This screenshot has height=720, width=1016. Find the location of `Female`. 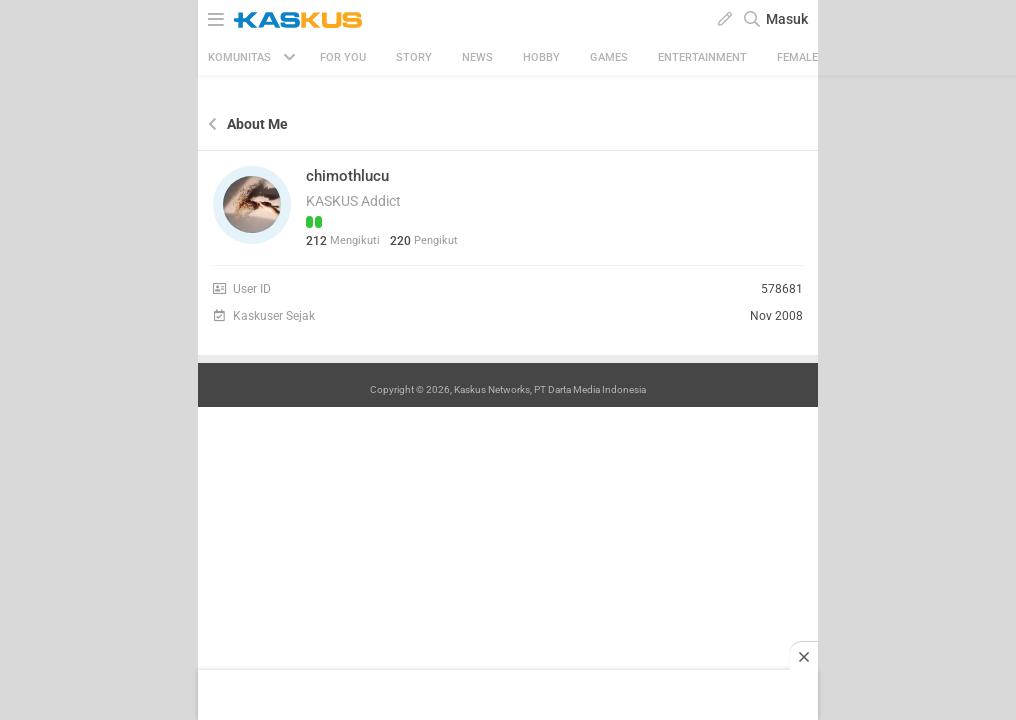

Female is located at coordinates (797, 57).